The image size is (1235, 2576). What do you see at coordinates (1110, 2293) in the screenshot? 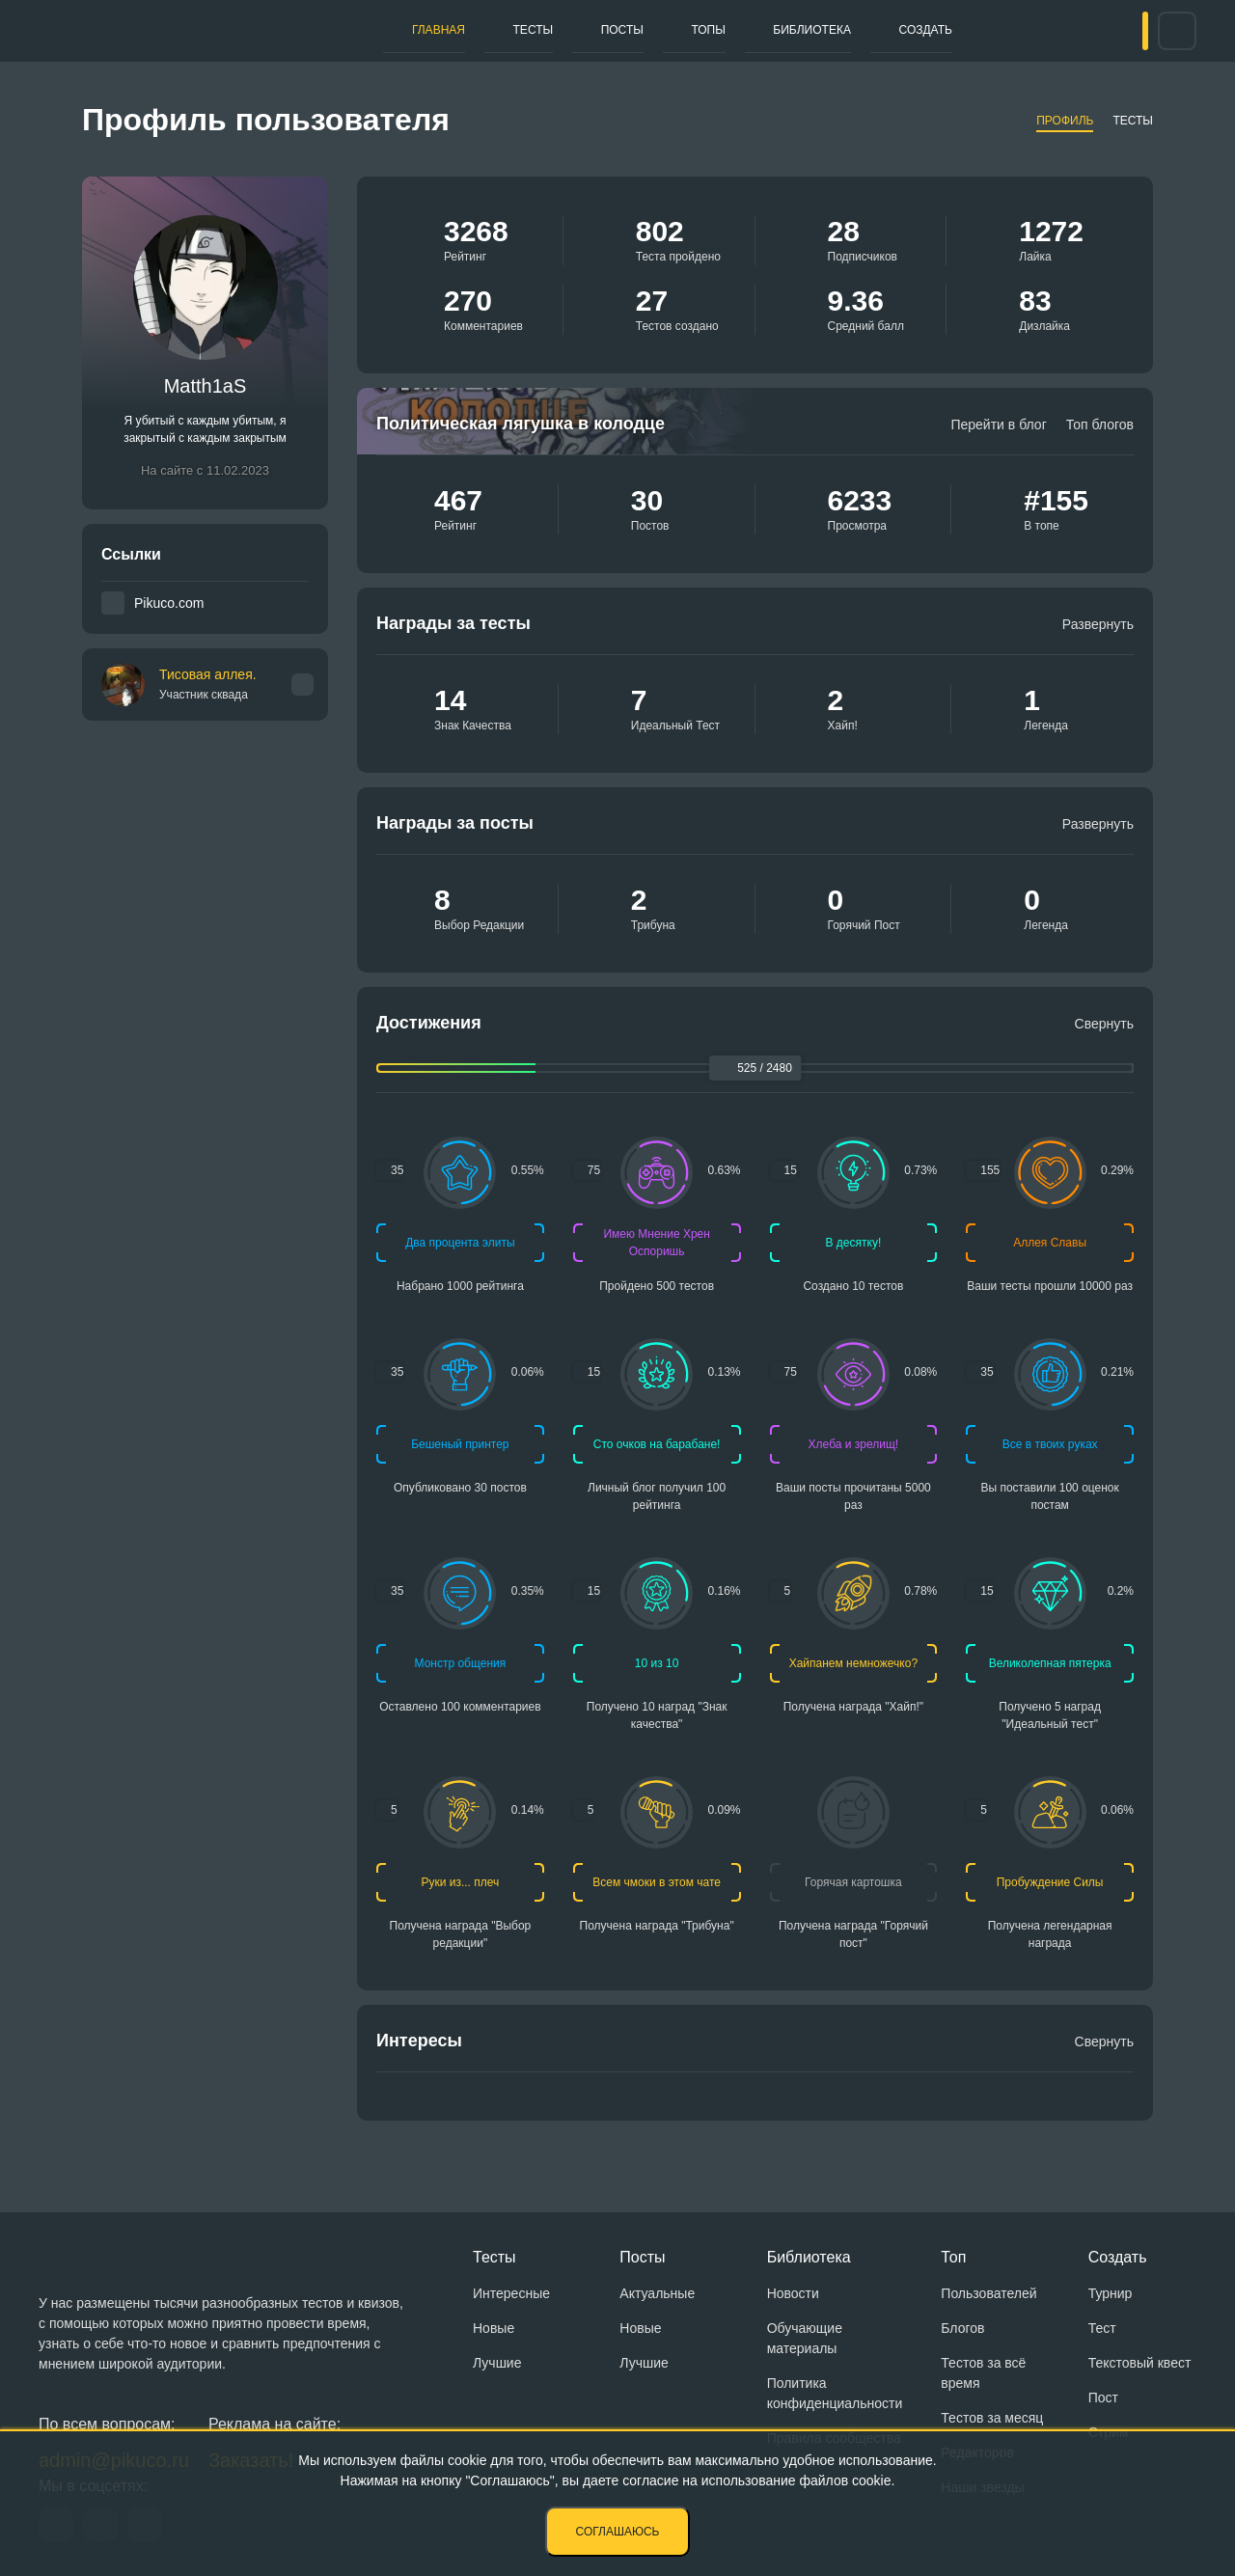
I see `Турнир` at bounding box center [1110, 2293].